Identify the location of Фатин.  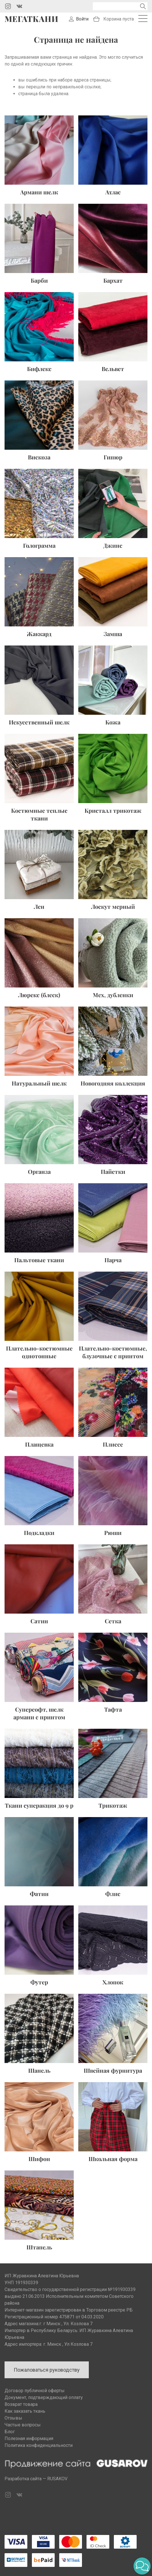
(39, 1893).